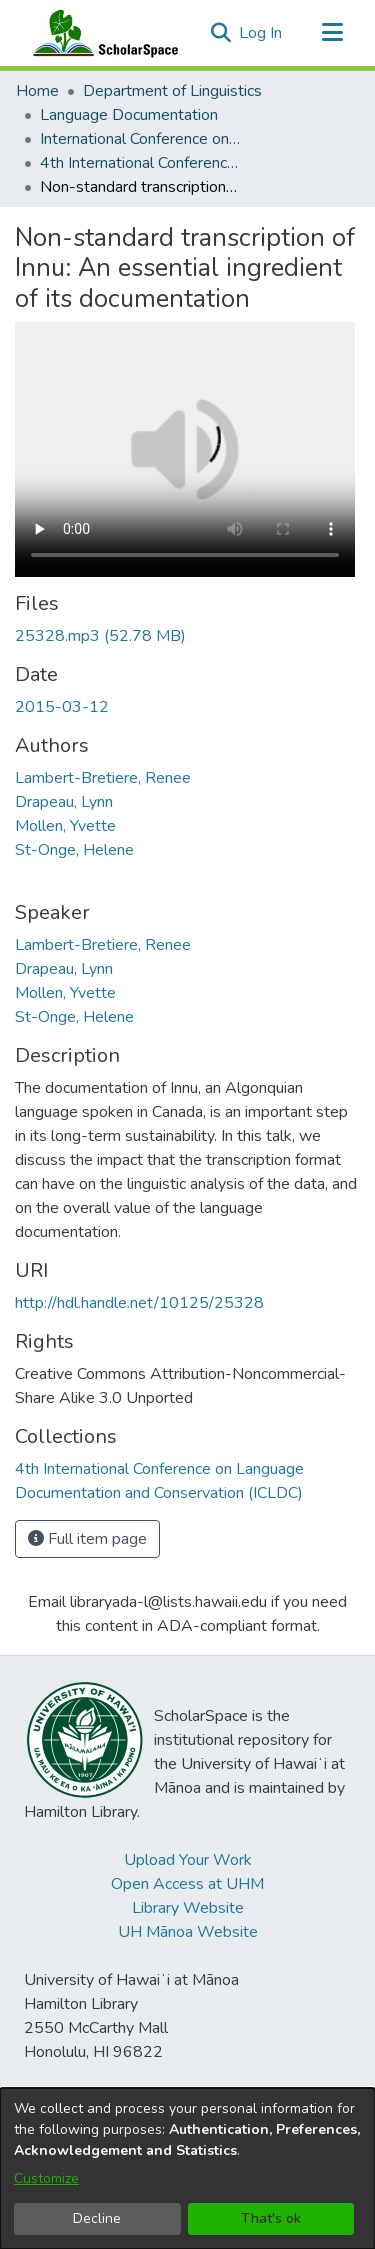  What do you see at coordinates (332, 33) in the screenshot?
I see `[Toggle navigation]` at bounding box center [332, 33].